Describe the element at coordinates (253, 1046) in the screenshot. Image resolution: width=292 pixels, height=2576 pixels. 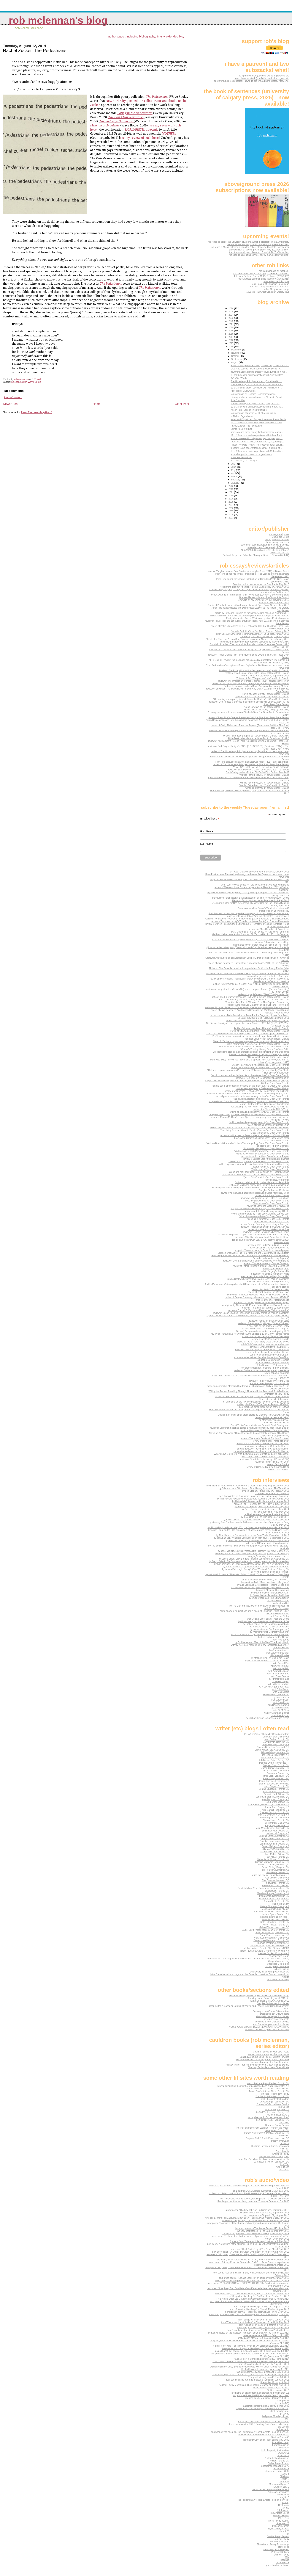
I see `"Four Questions for Deborah Barnett, Someone," at Open Book Toronto` at that location.